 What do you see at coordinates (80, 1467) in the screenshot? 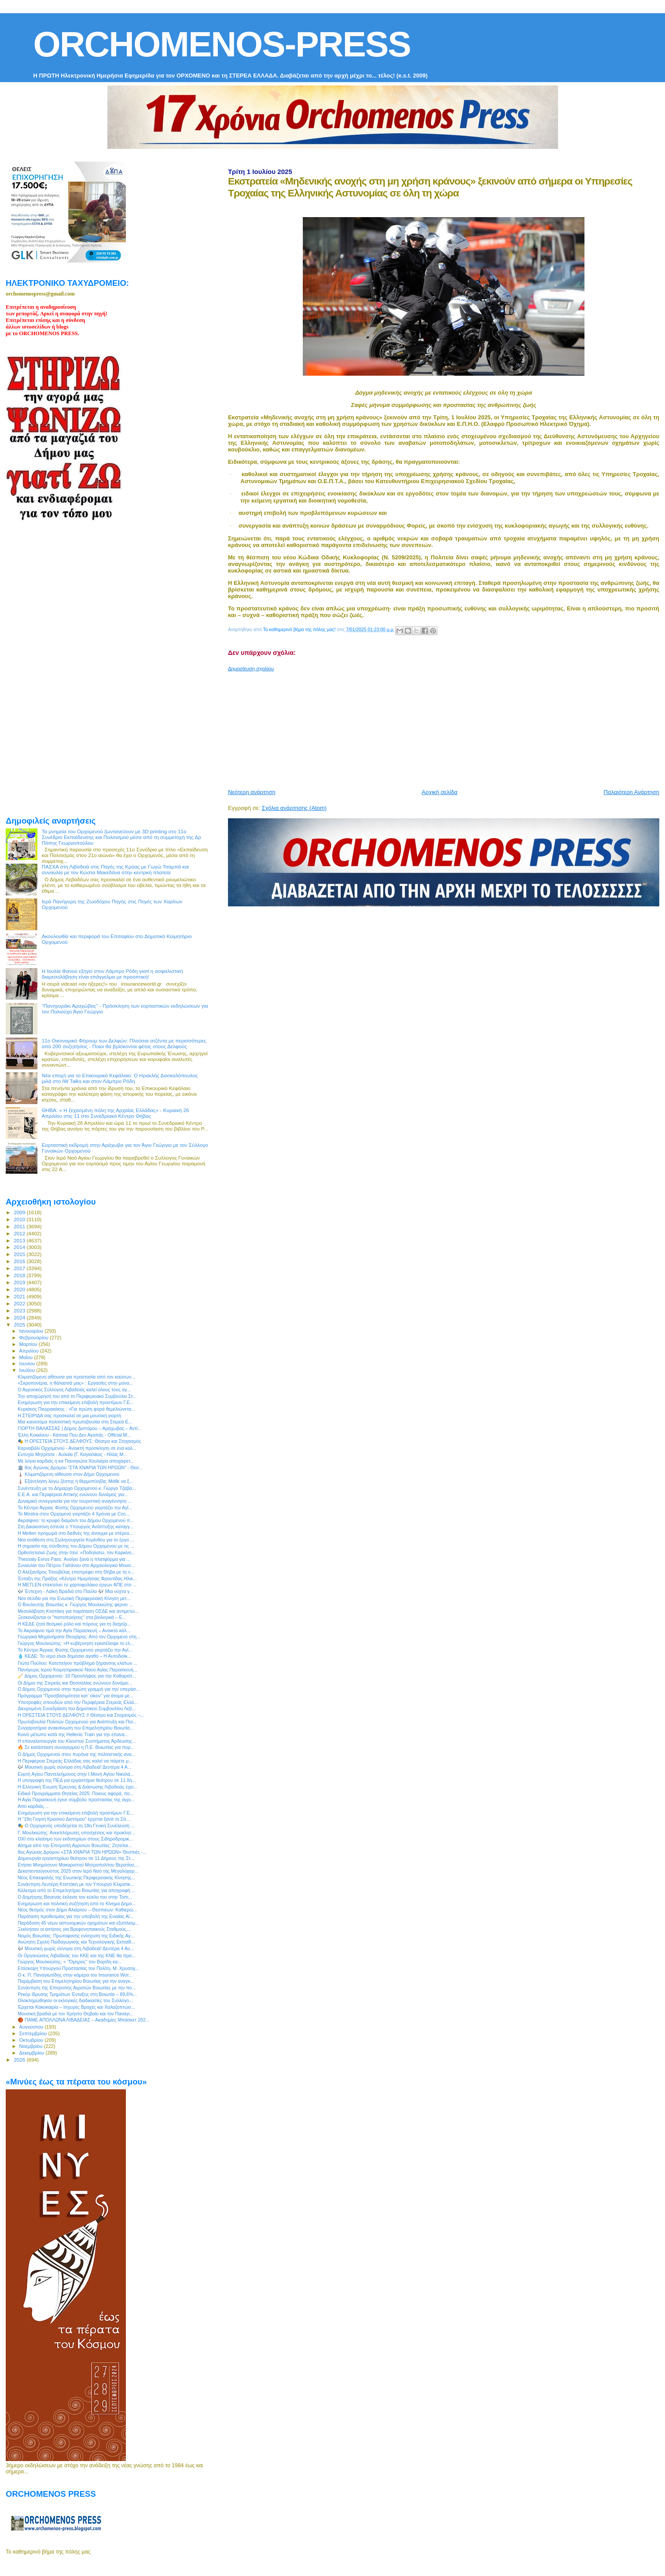
I see `🏛️ 8ος Αγώνας Δρόμου “ΣΤΑ ΧΝΑΡΙΑ ΤΩΝ ΗΡΩΩΝ” - Θεσ...` at bounding box center [80, 1467].